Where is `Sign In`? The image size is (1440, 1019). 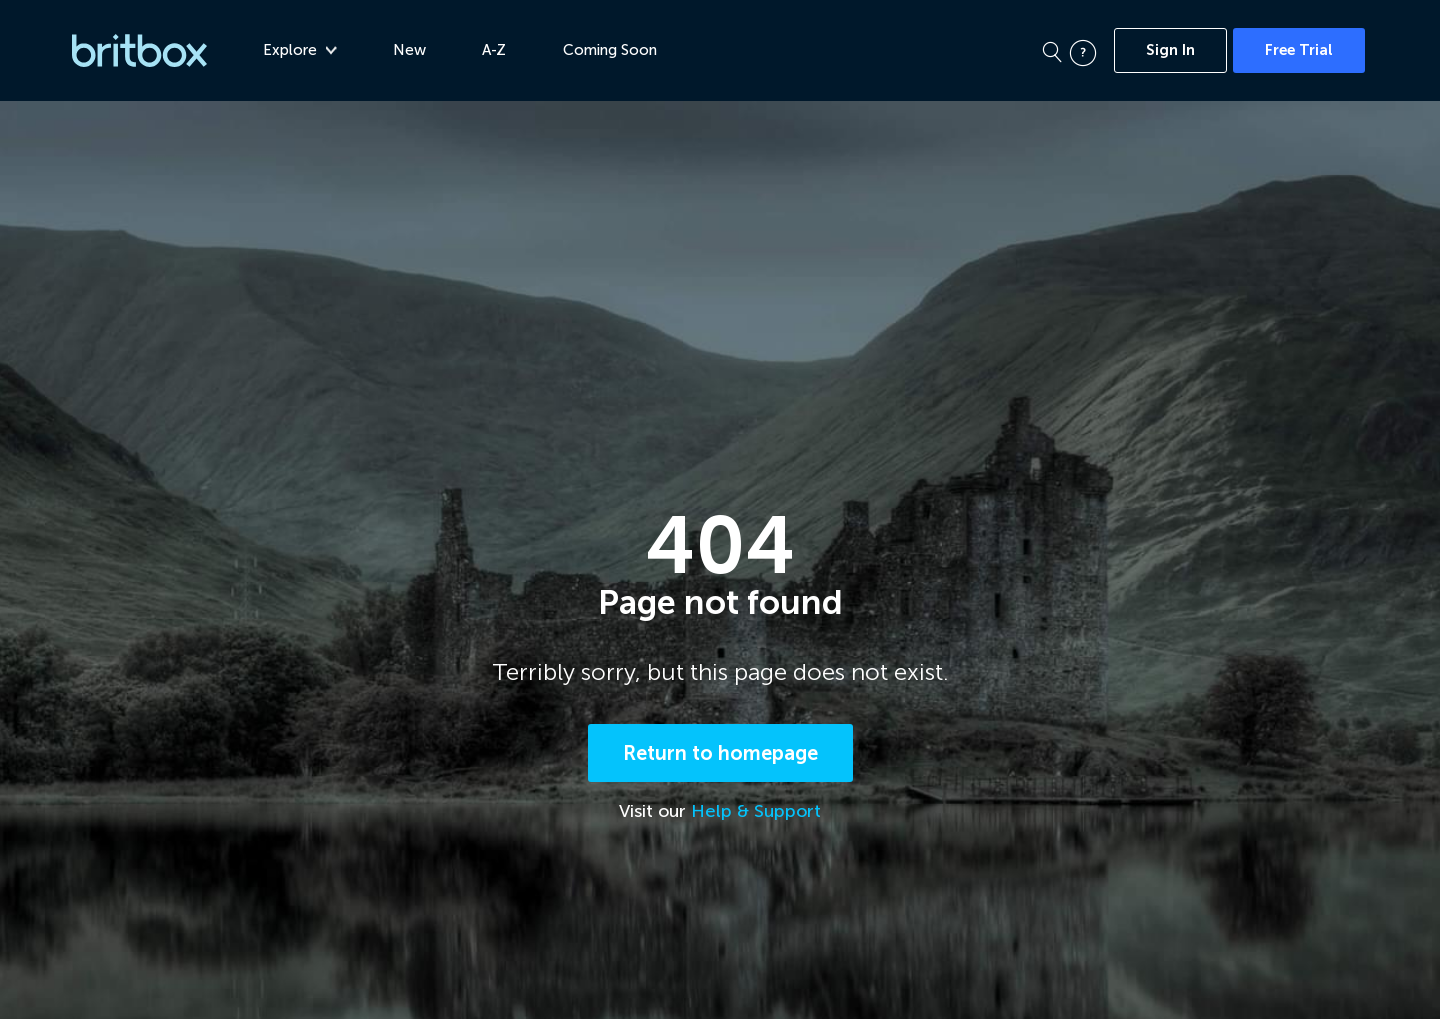
Sign In is located at coordinates (1170, 50).